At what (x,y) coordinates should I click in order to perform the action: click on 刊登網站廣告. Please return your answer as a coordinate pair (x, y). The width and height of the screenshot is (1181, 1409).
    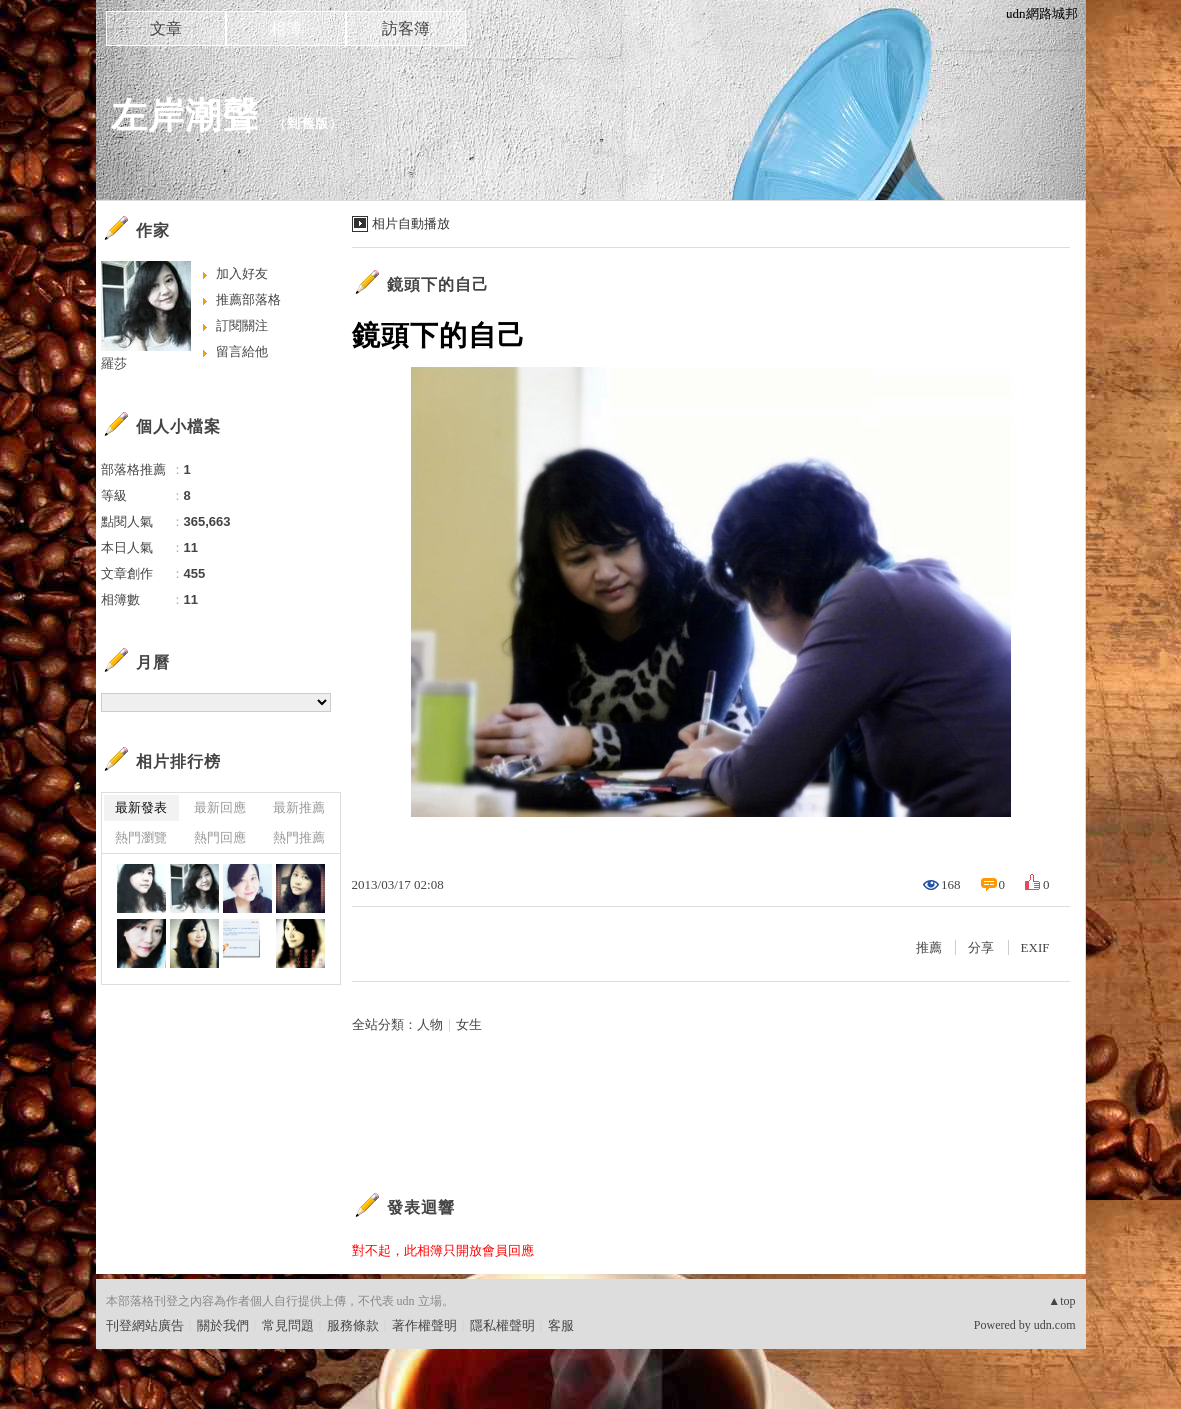
    Looking at the image, I should click on (145, 1325).